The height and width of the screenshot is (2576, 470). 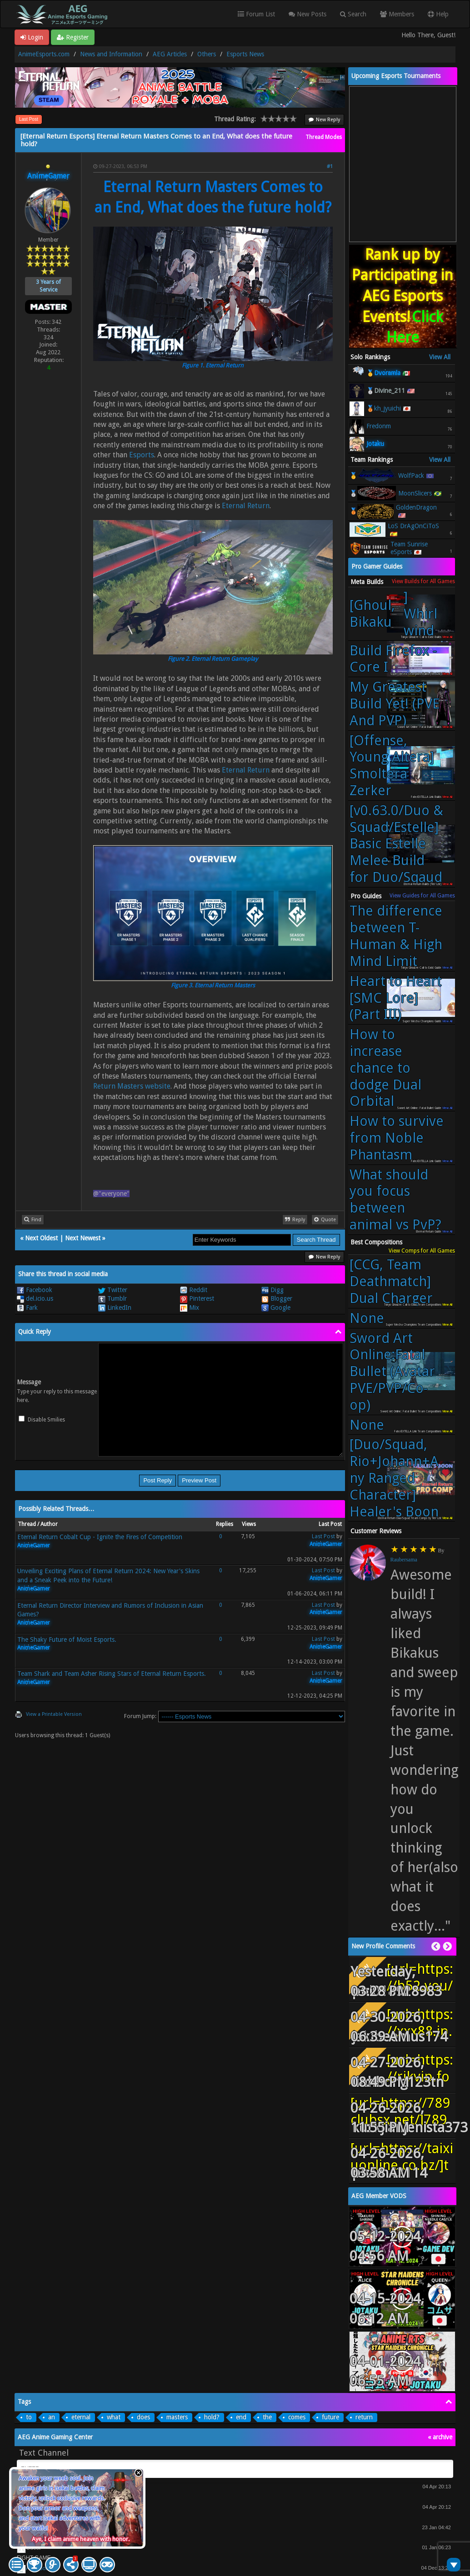 I want to click on Login, so click(x=31, y=37).